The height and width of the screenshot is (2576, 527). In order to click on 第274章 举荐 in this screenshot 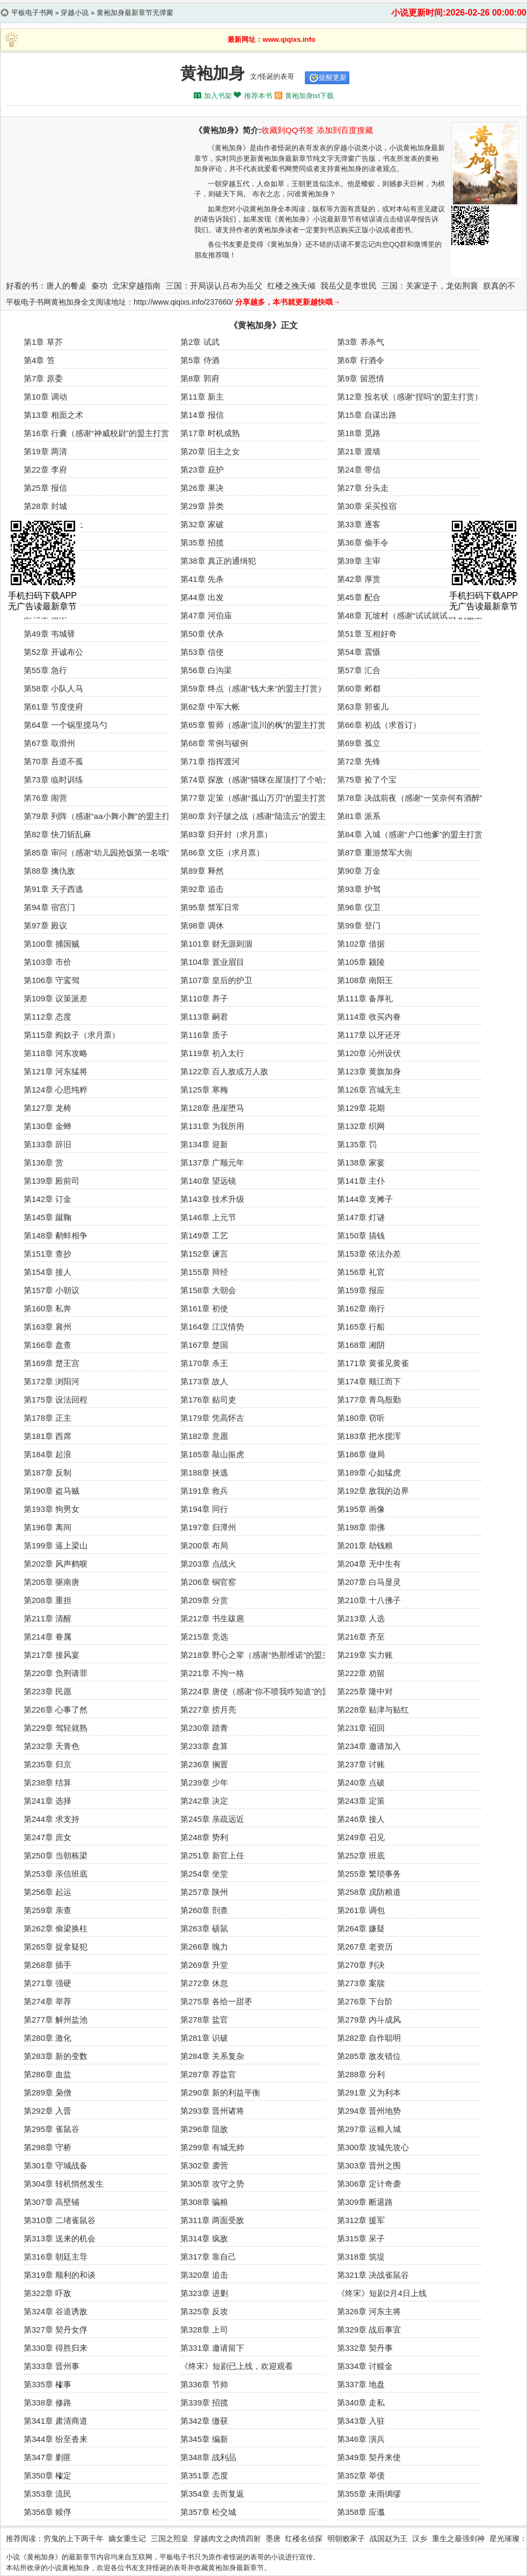, I will do `click(47, 2001)`.